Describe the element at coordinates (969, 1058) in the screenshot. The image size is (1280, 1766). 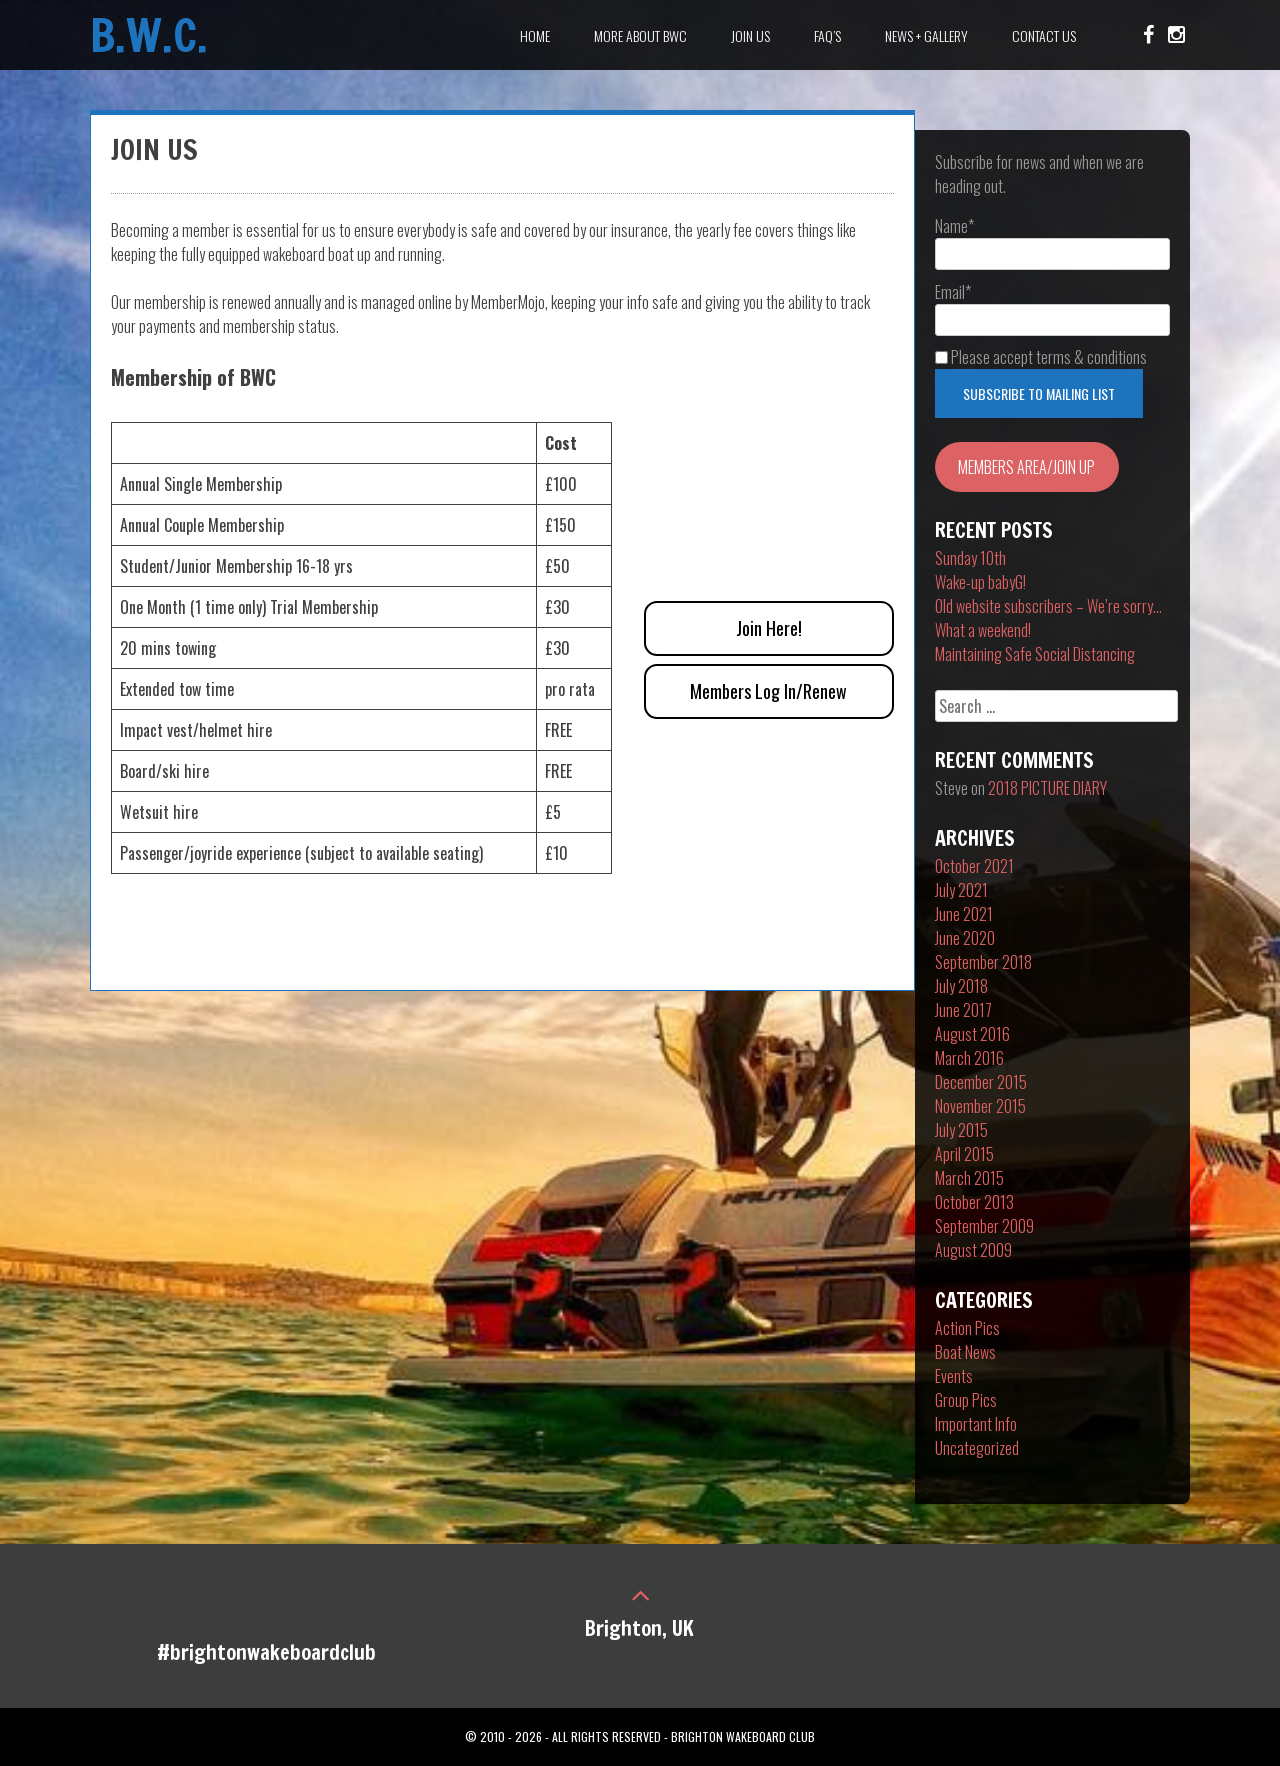
I see `March 2016` at that location.